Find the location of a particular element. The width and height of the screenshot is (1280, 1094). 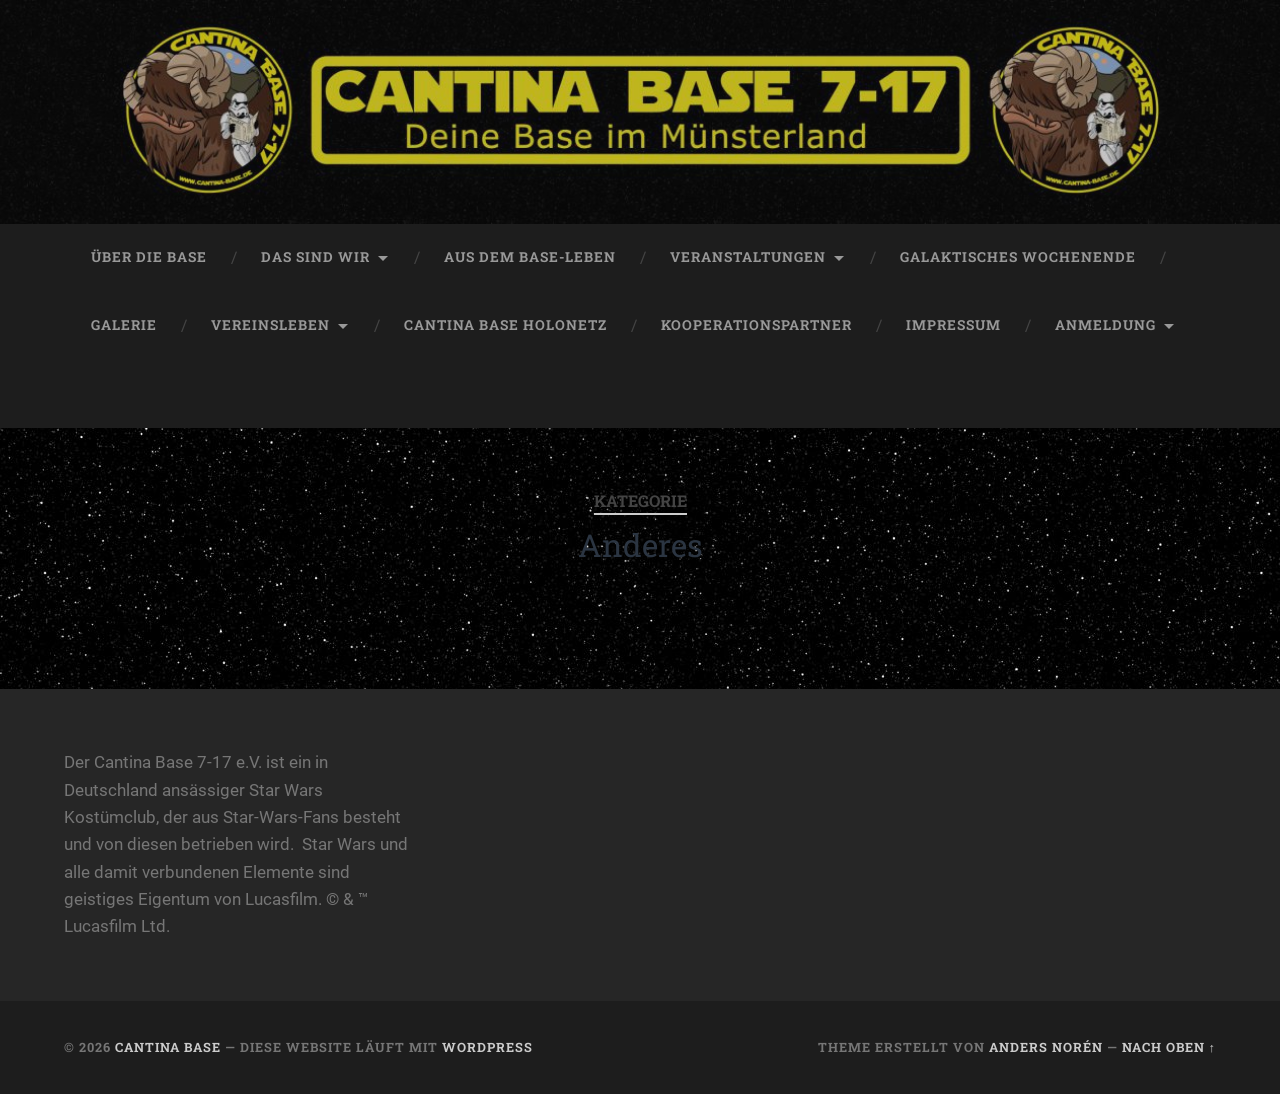

WordPress is located at coordinates (487, 1047).